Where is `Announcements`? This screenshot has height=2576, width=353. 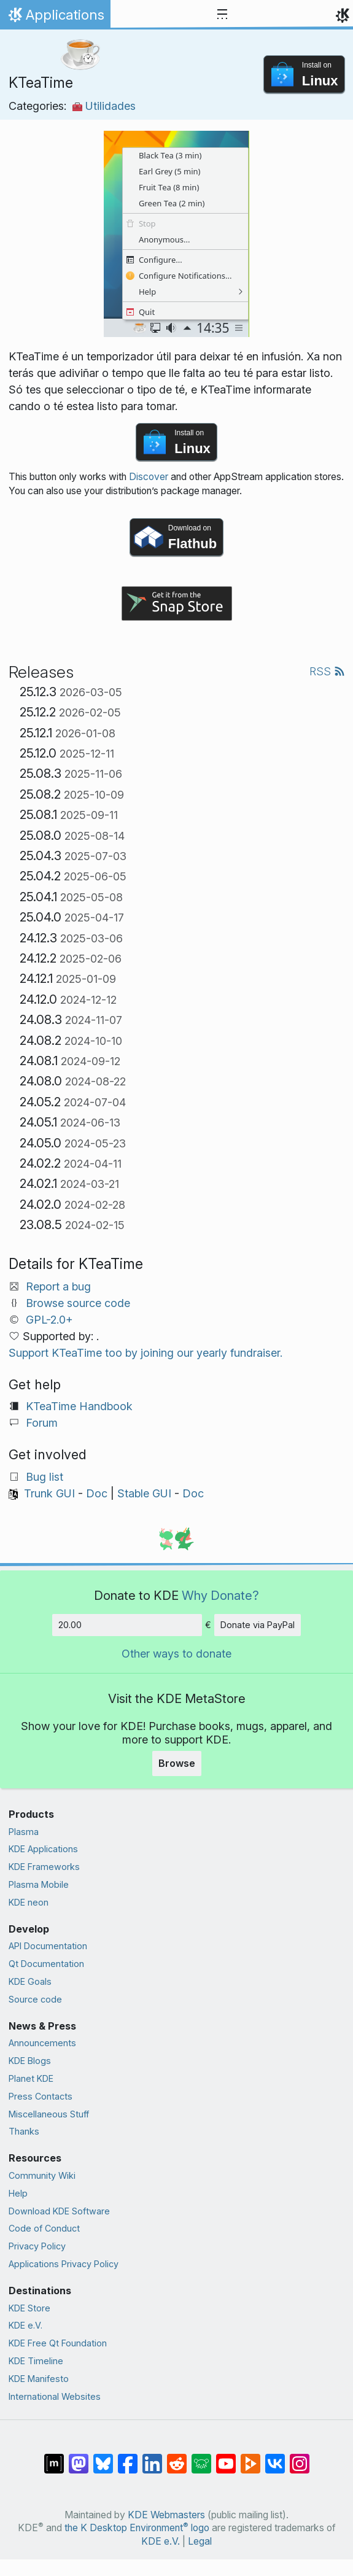 Announcements is located at coordinates (42, 2043).